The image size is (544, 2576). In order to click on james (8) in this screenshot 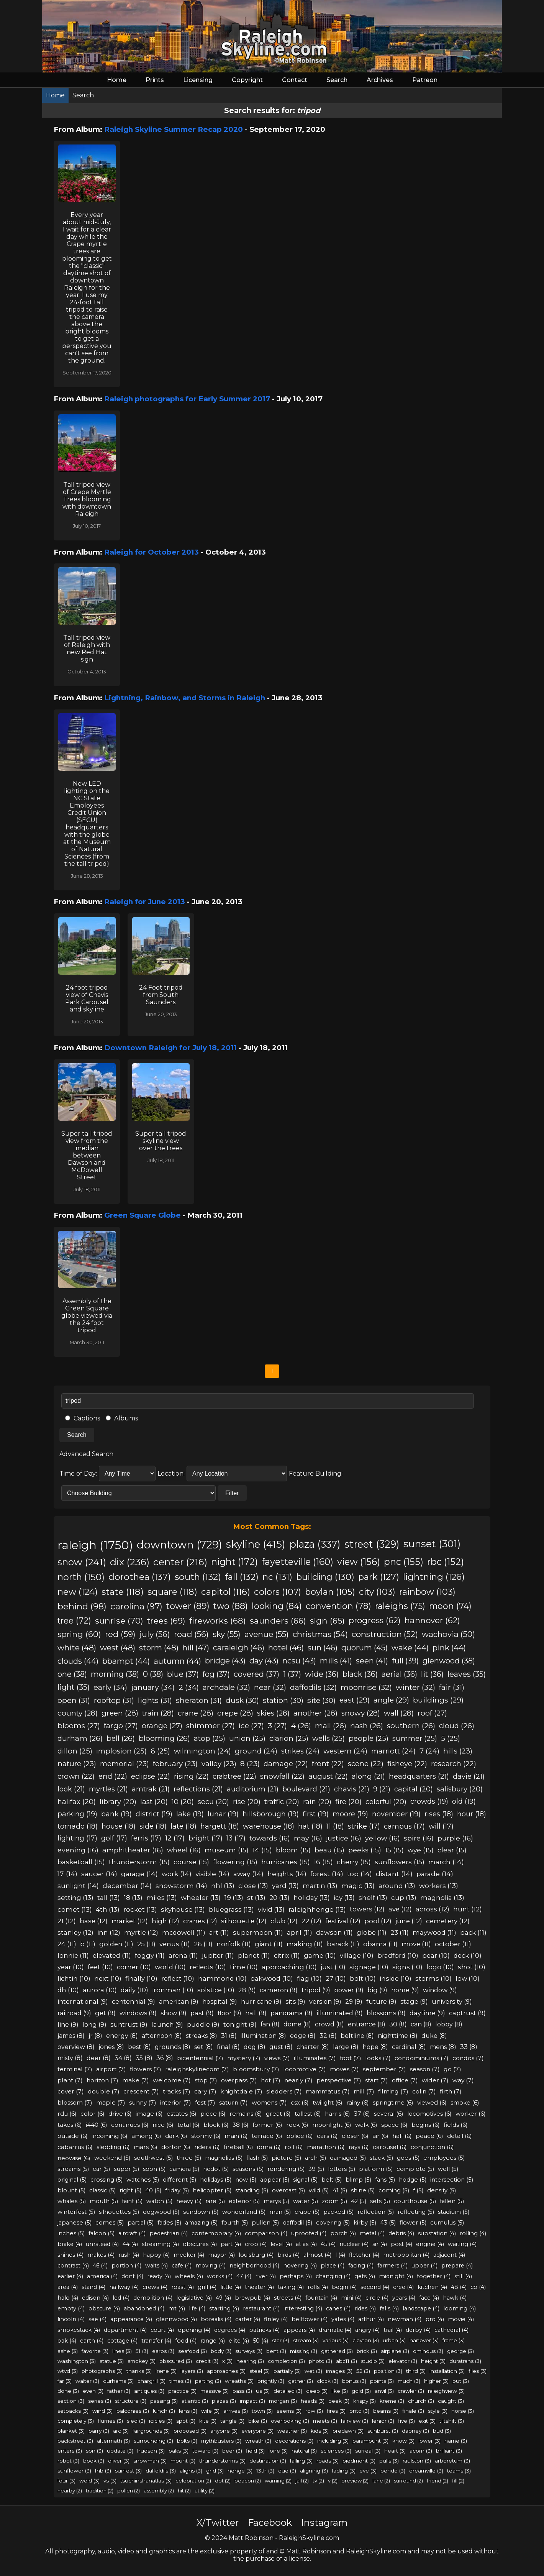, I will do `click(71, 2035)`.